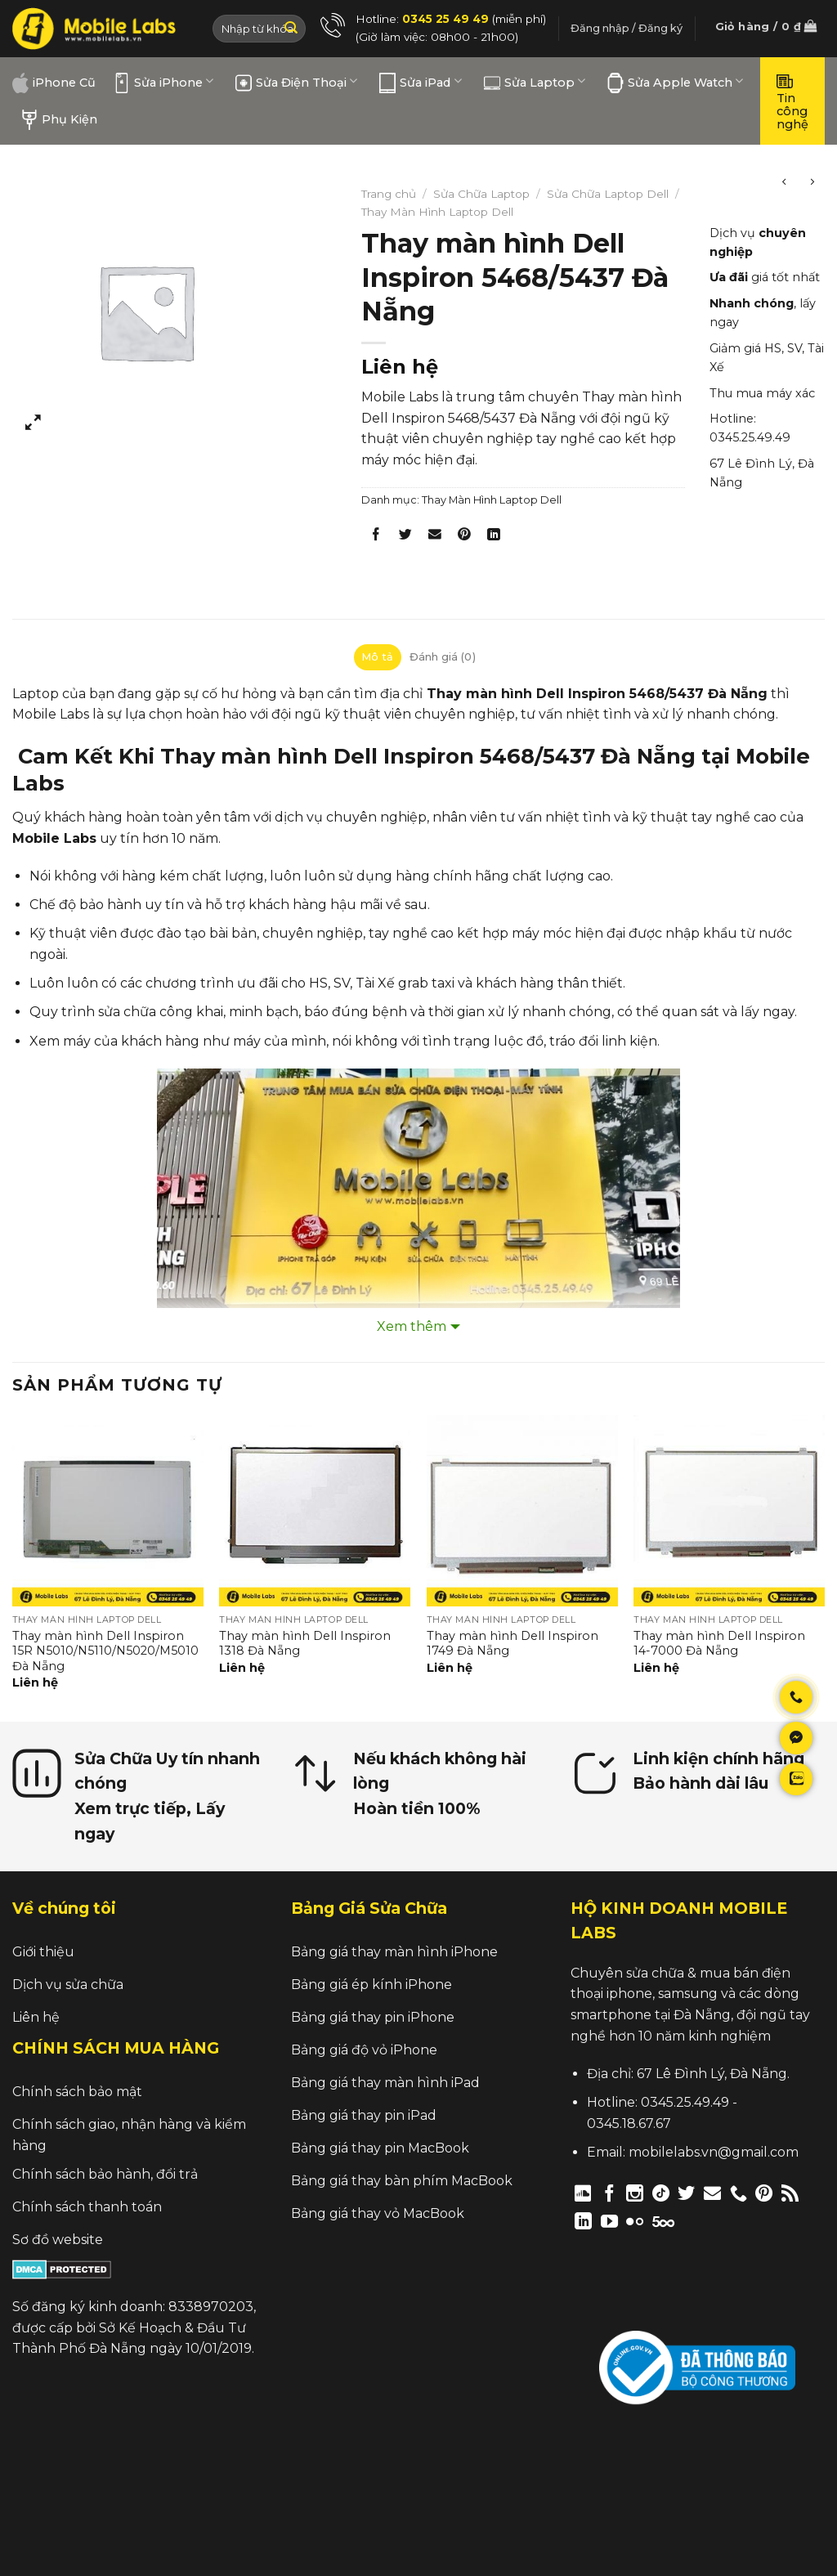 This screenshot has height=2576, width=837. What do you see at coordinates (54, 83) in the screenshot?
I see `iPhone Cũ` at bounding box center [54, 83].